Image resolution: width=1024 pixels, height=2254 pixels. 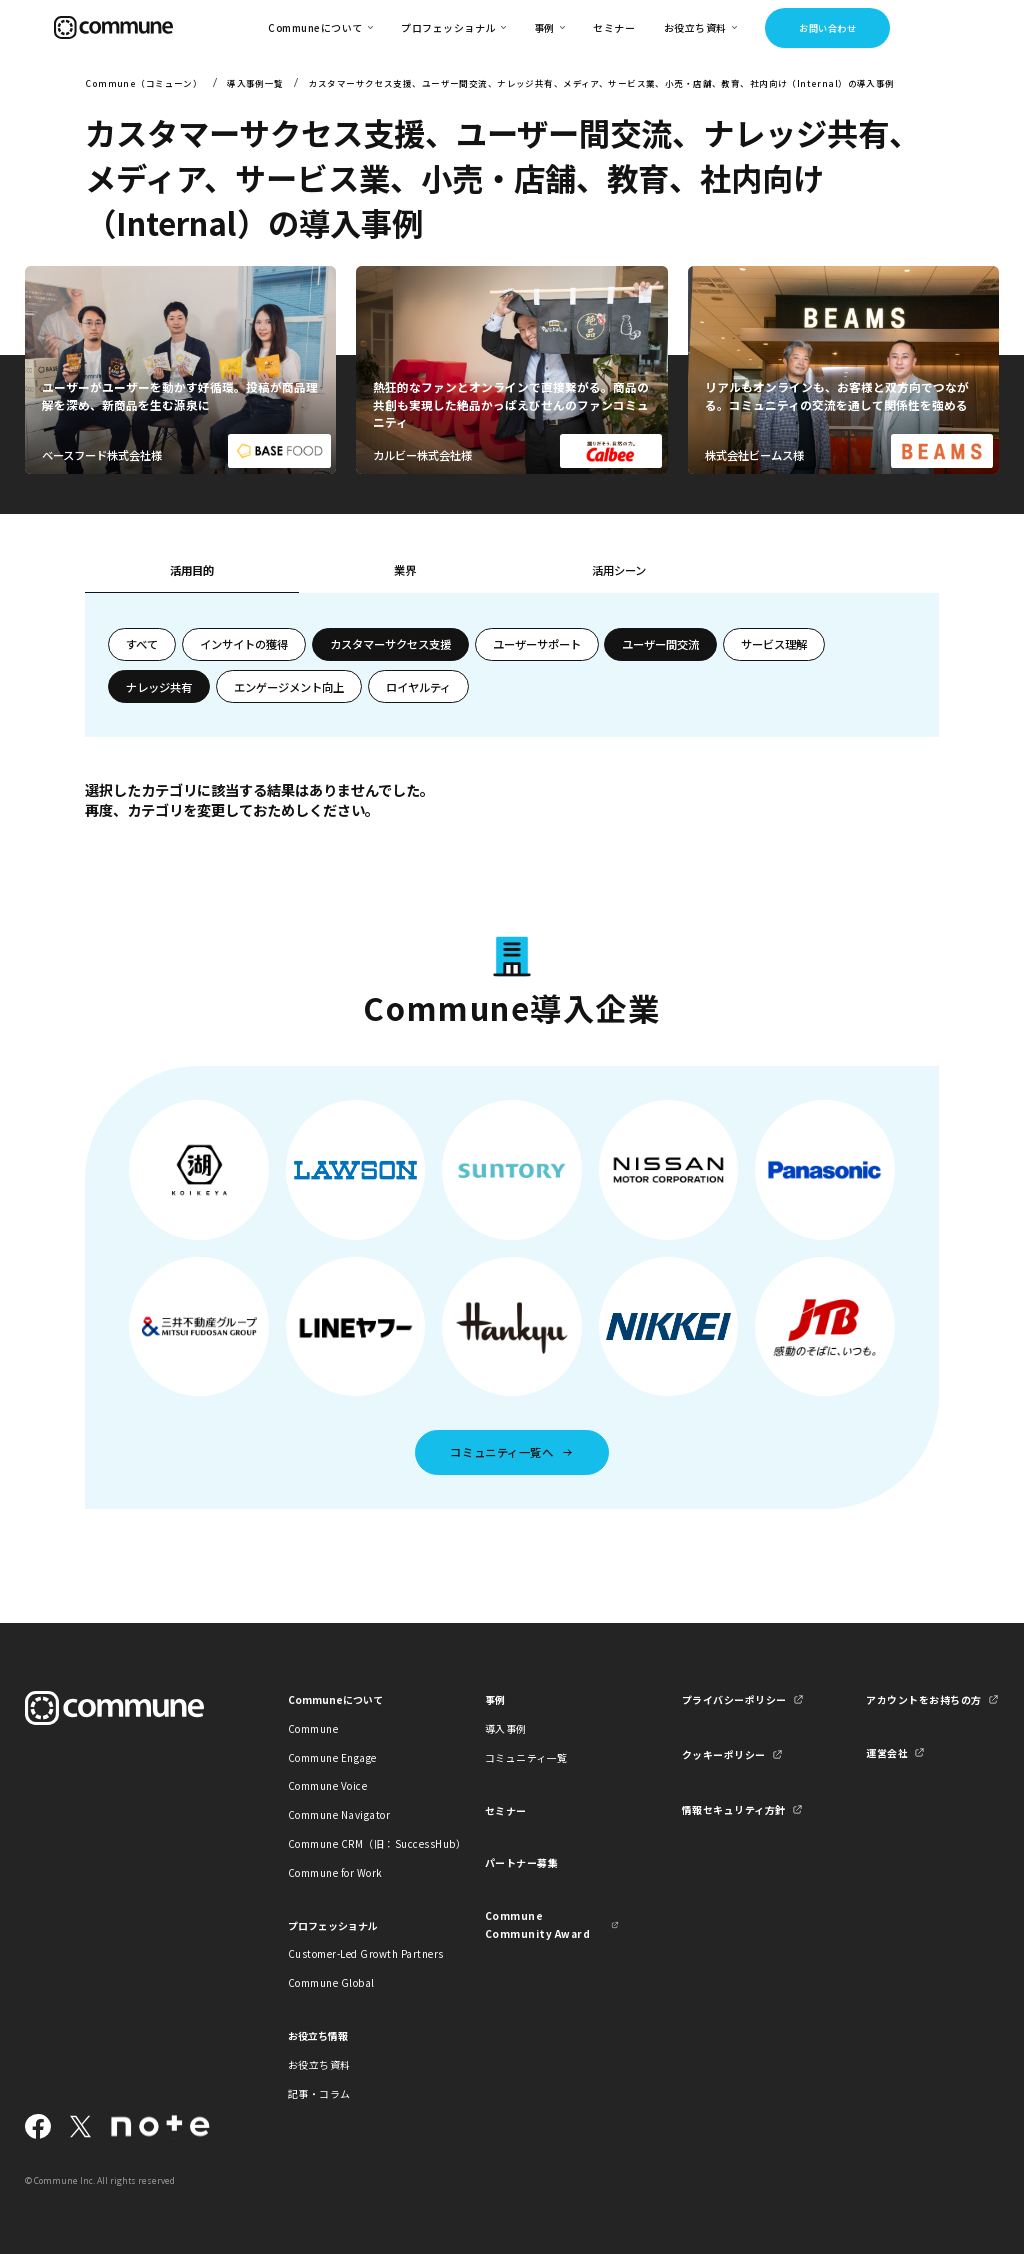 What do you see at coordinates (159, 687) in the screenshot?
I see `ナレッジ共有` at bounding box center [159, 687].